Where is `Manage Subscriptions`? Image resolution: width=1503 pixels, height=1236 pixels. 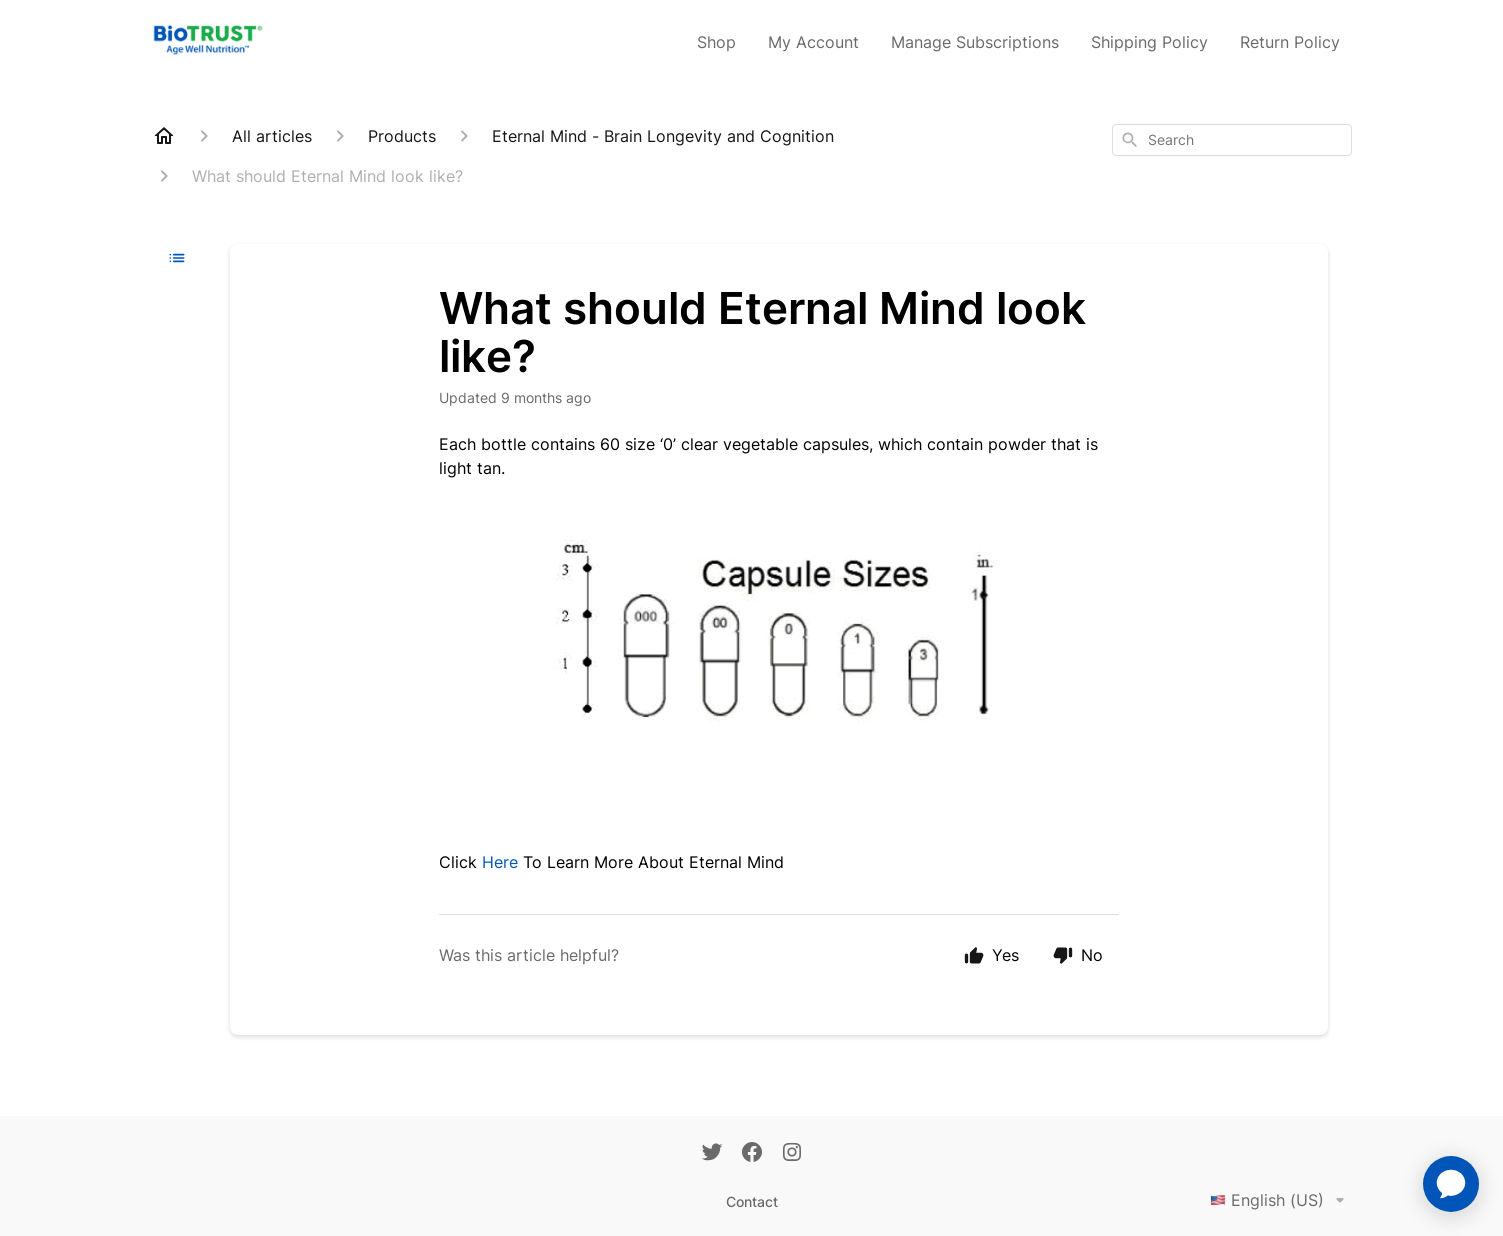 Manage Subscriptions is located at coordinates (975, 42).